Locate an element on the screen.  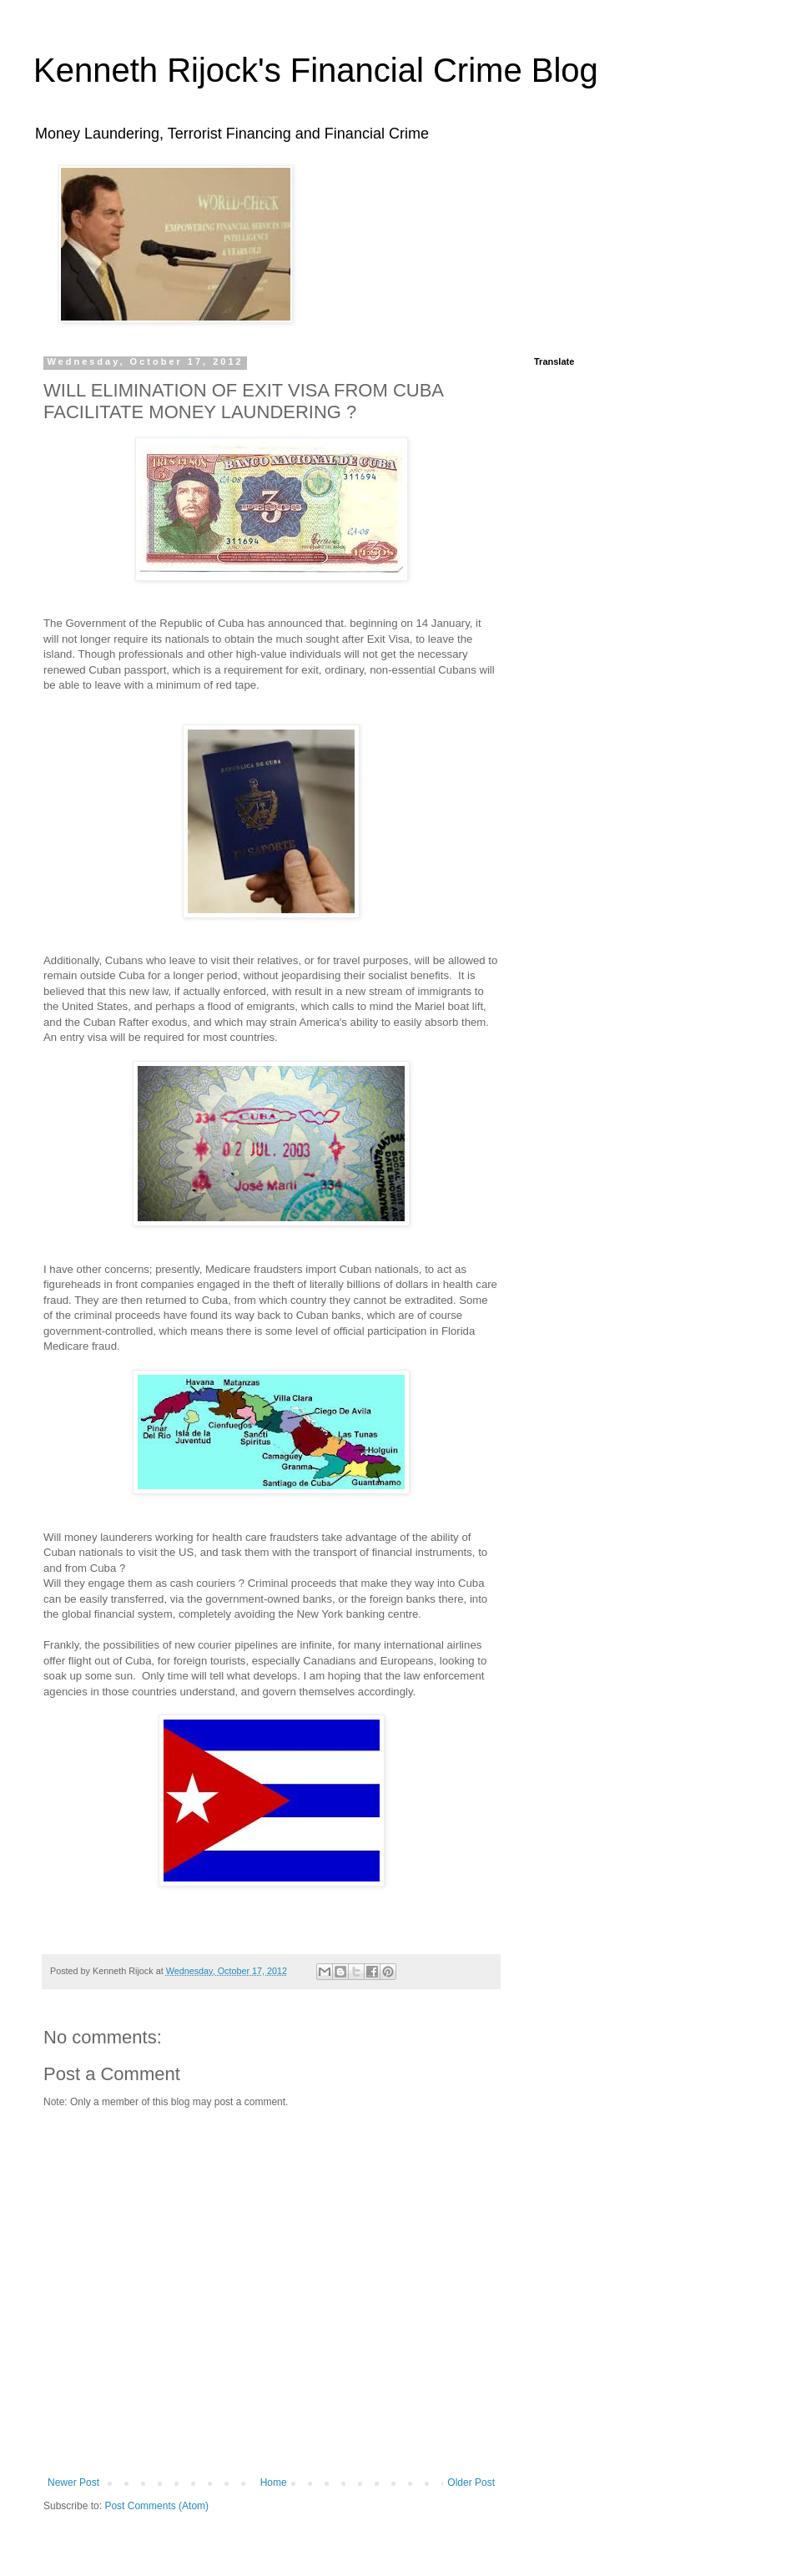
Newer Post is located at coordinates (73, 2482).